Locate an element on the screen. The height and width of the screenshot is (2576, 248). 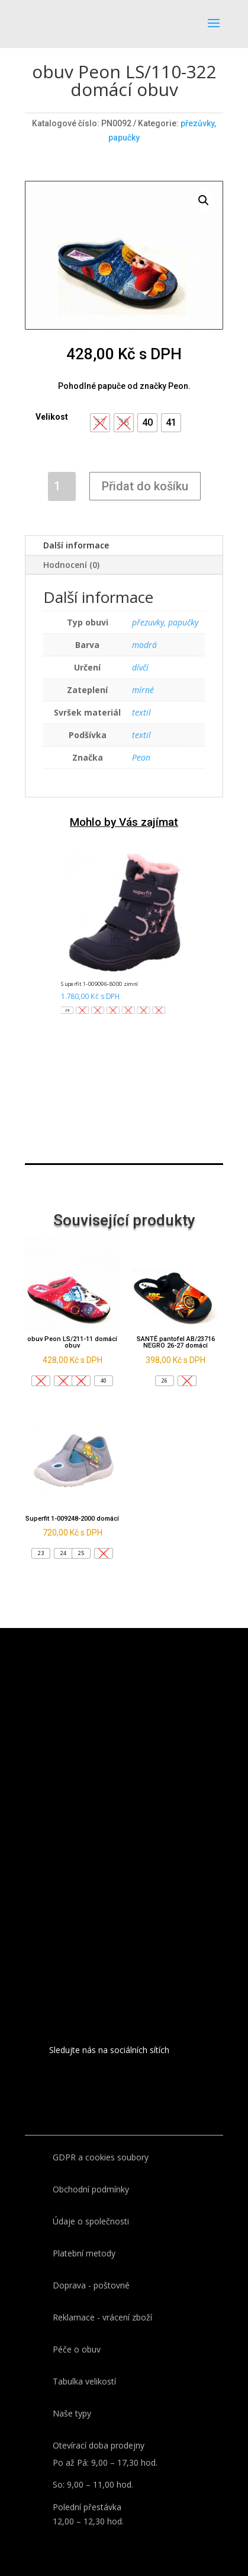
Superfit 1-009096-8000 zimní is located at coordinates (99, 984).